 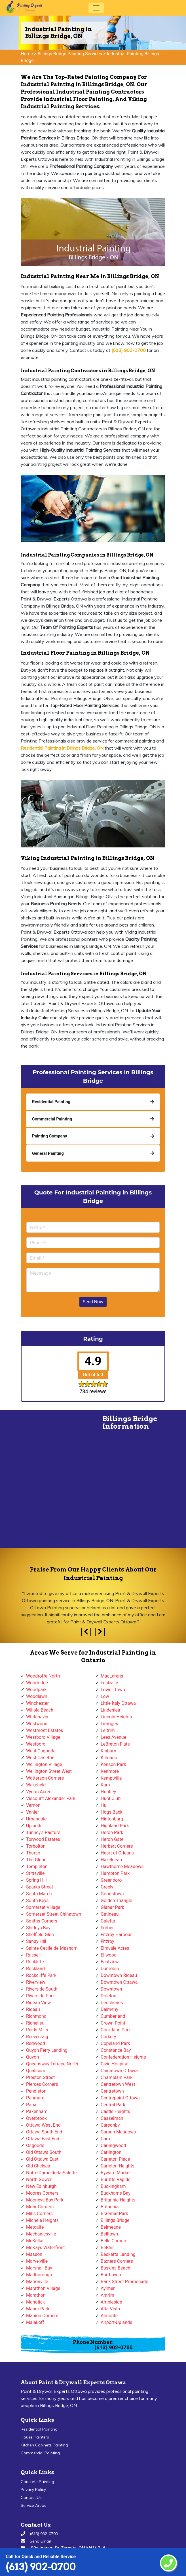 What do you see at coordinates (108, 2036) in the screenshot?
I see `Corkery` at bounding box center [108, 2036].